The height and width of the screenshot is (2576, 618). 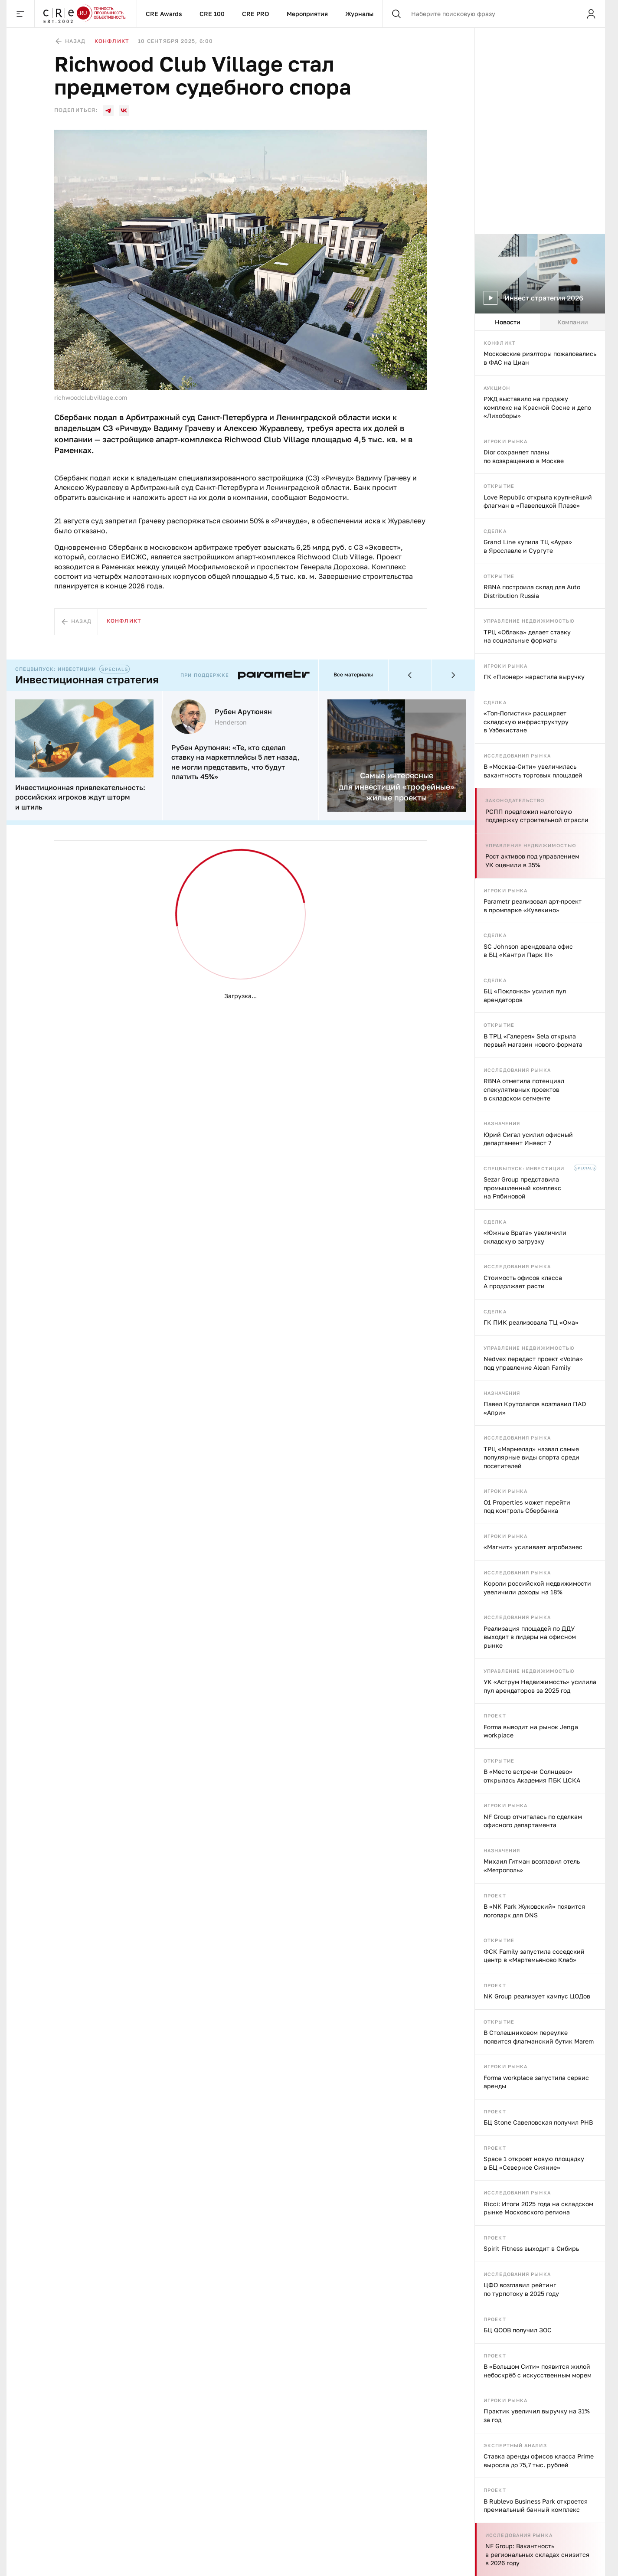 What do you see at coordinates (532, 591) in the screenshot?
I see `RBNA построила склад для Auto Distribution Russia` at bounding box center [532, 591].